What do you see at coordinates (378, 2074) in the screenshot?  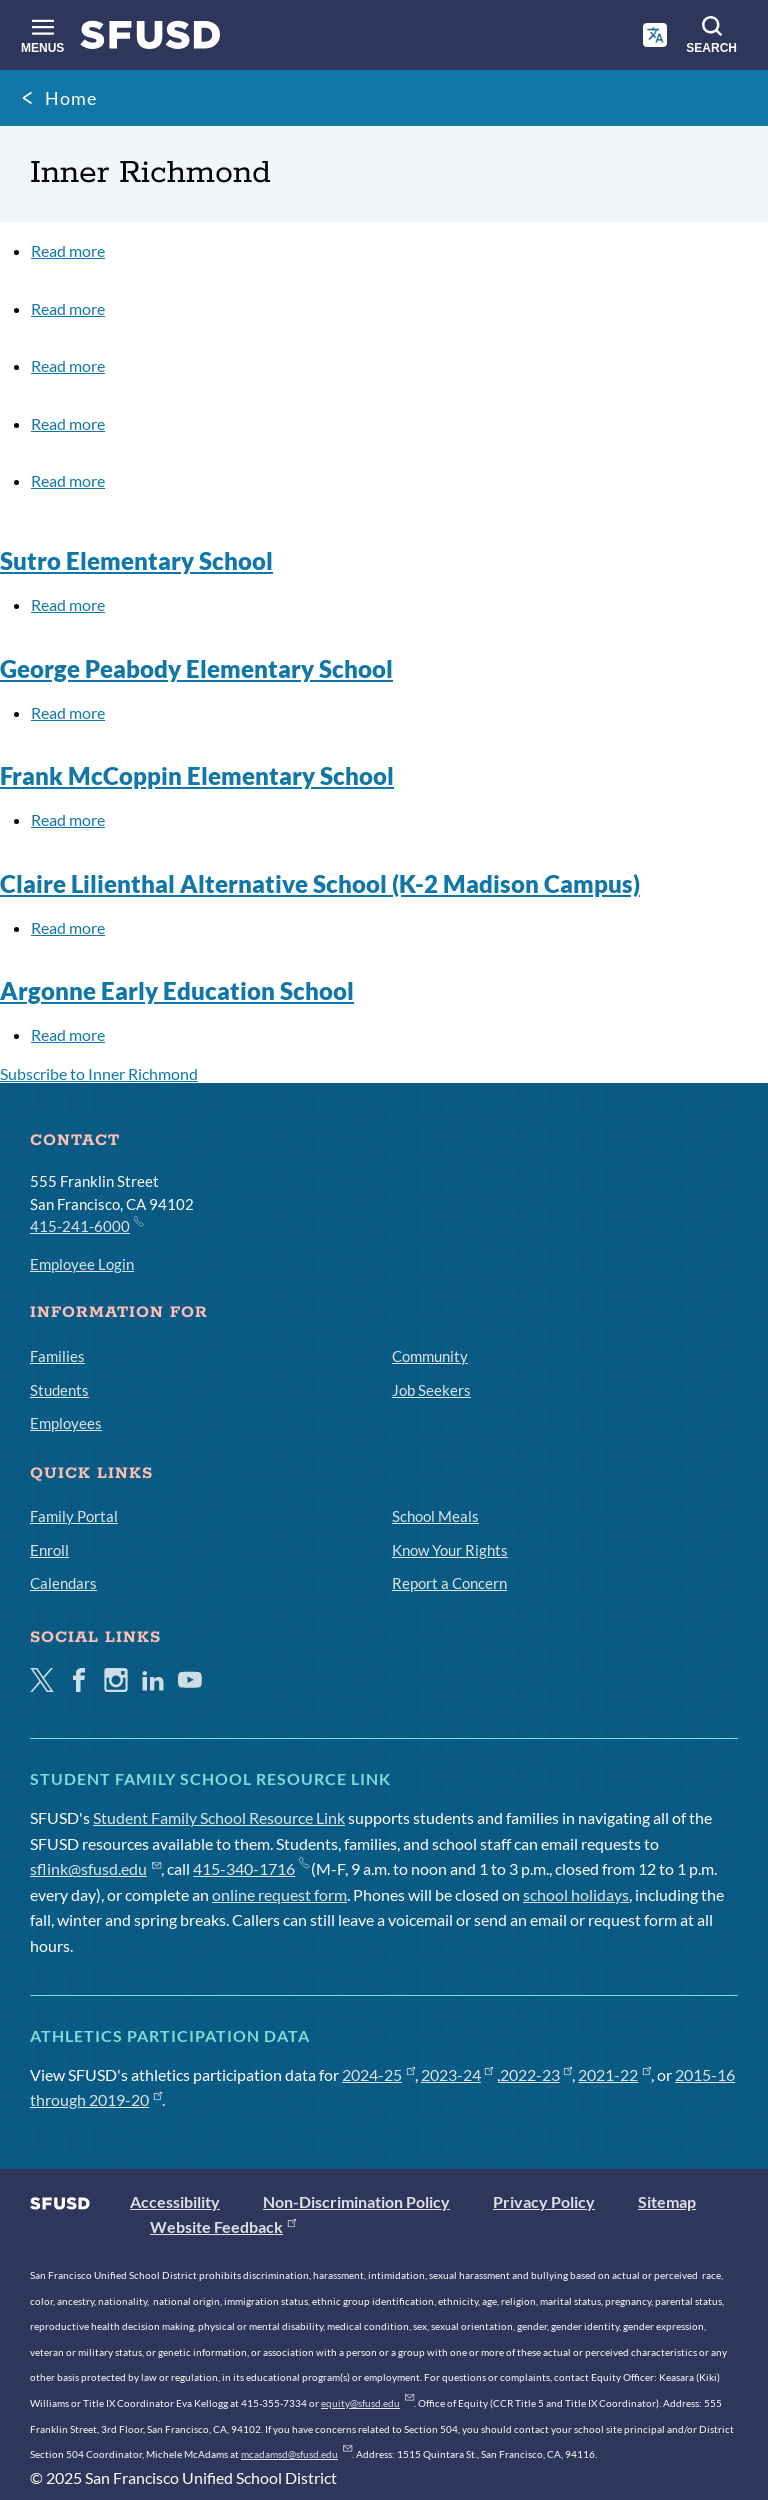 I see `2024-25` at bounding box center [378, 2074].